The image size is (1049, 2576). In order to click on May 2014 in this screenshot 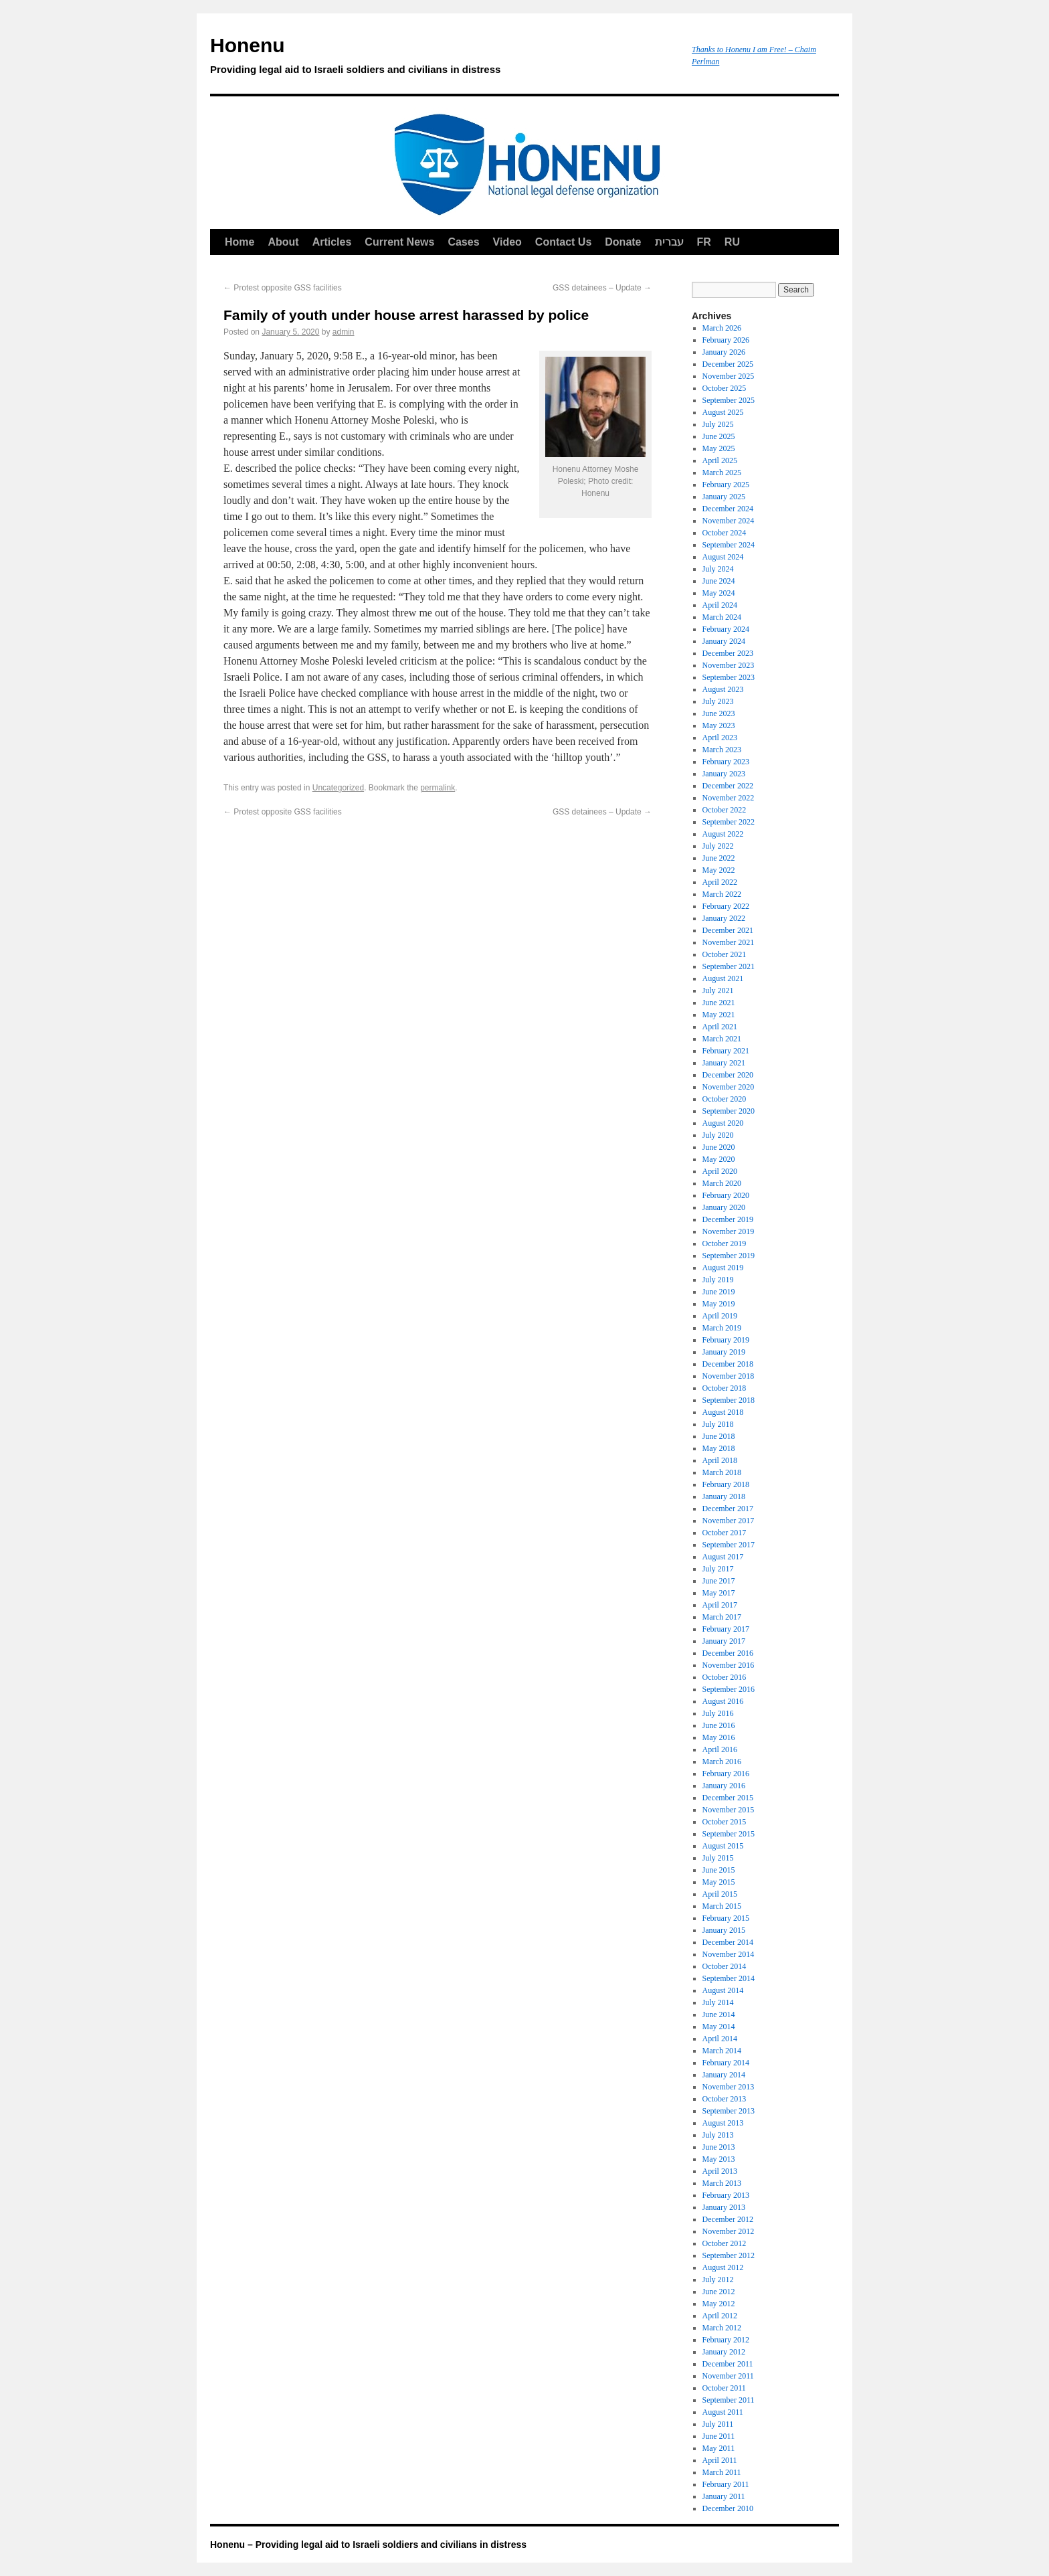, I will do `click(718, 2026)`.